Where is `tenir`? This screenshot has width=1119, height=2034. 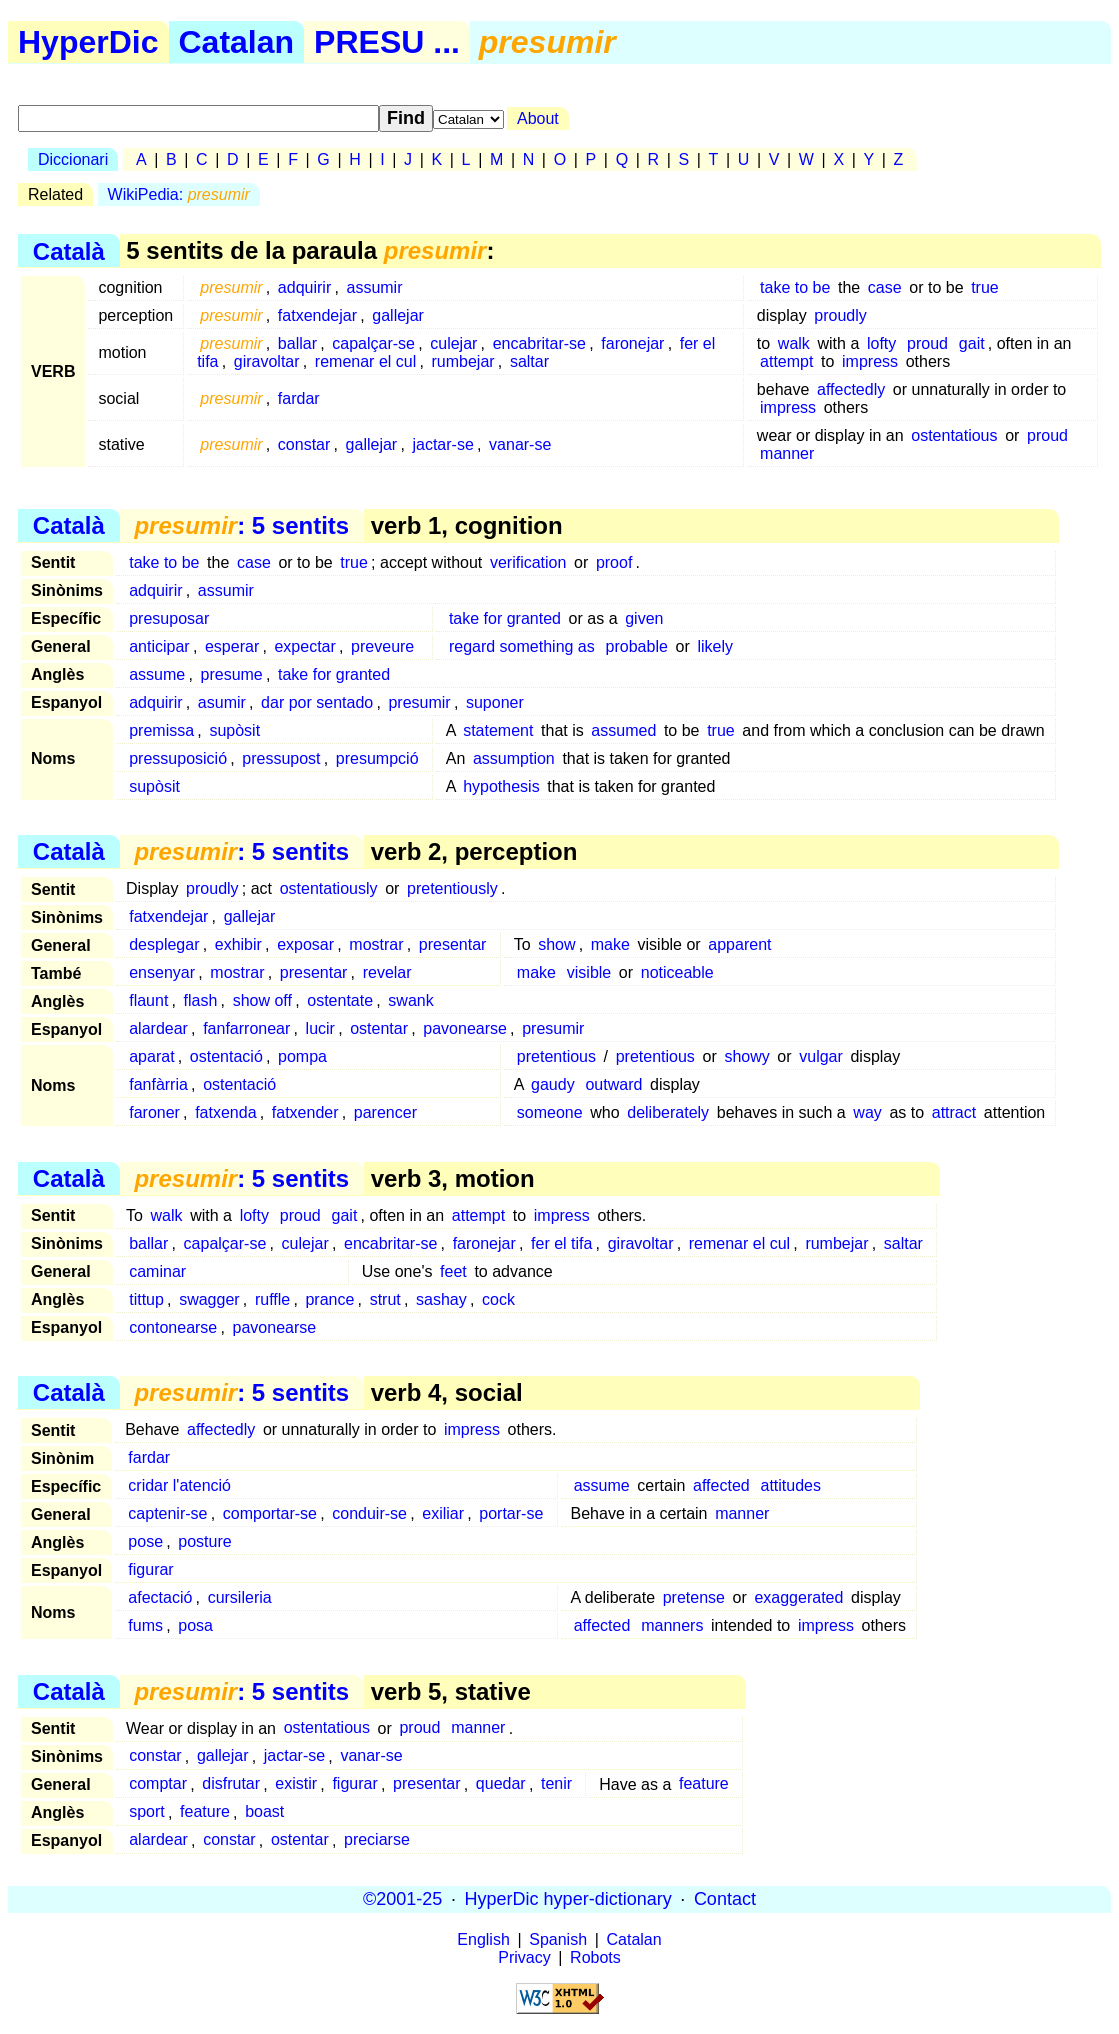 tenir is located at coordinates (556, 1784).